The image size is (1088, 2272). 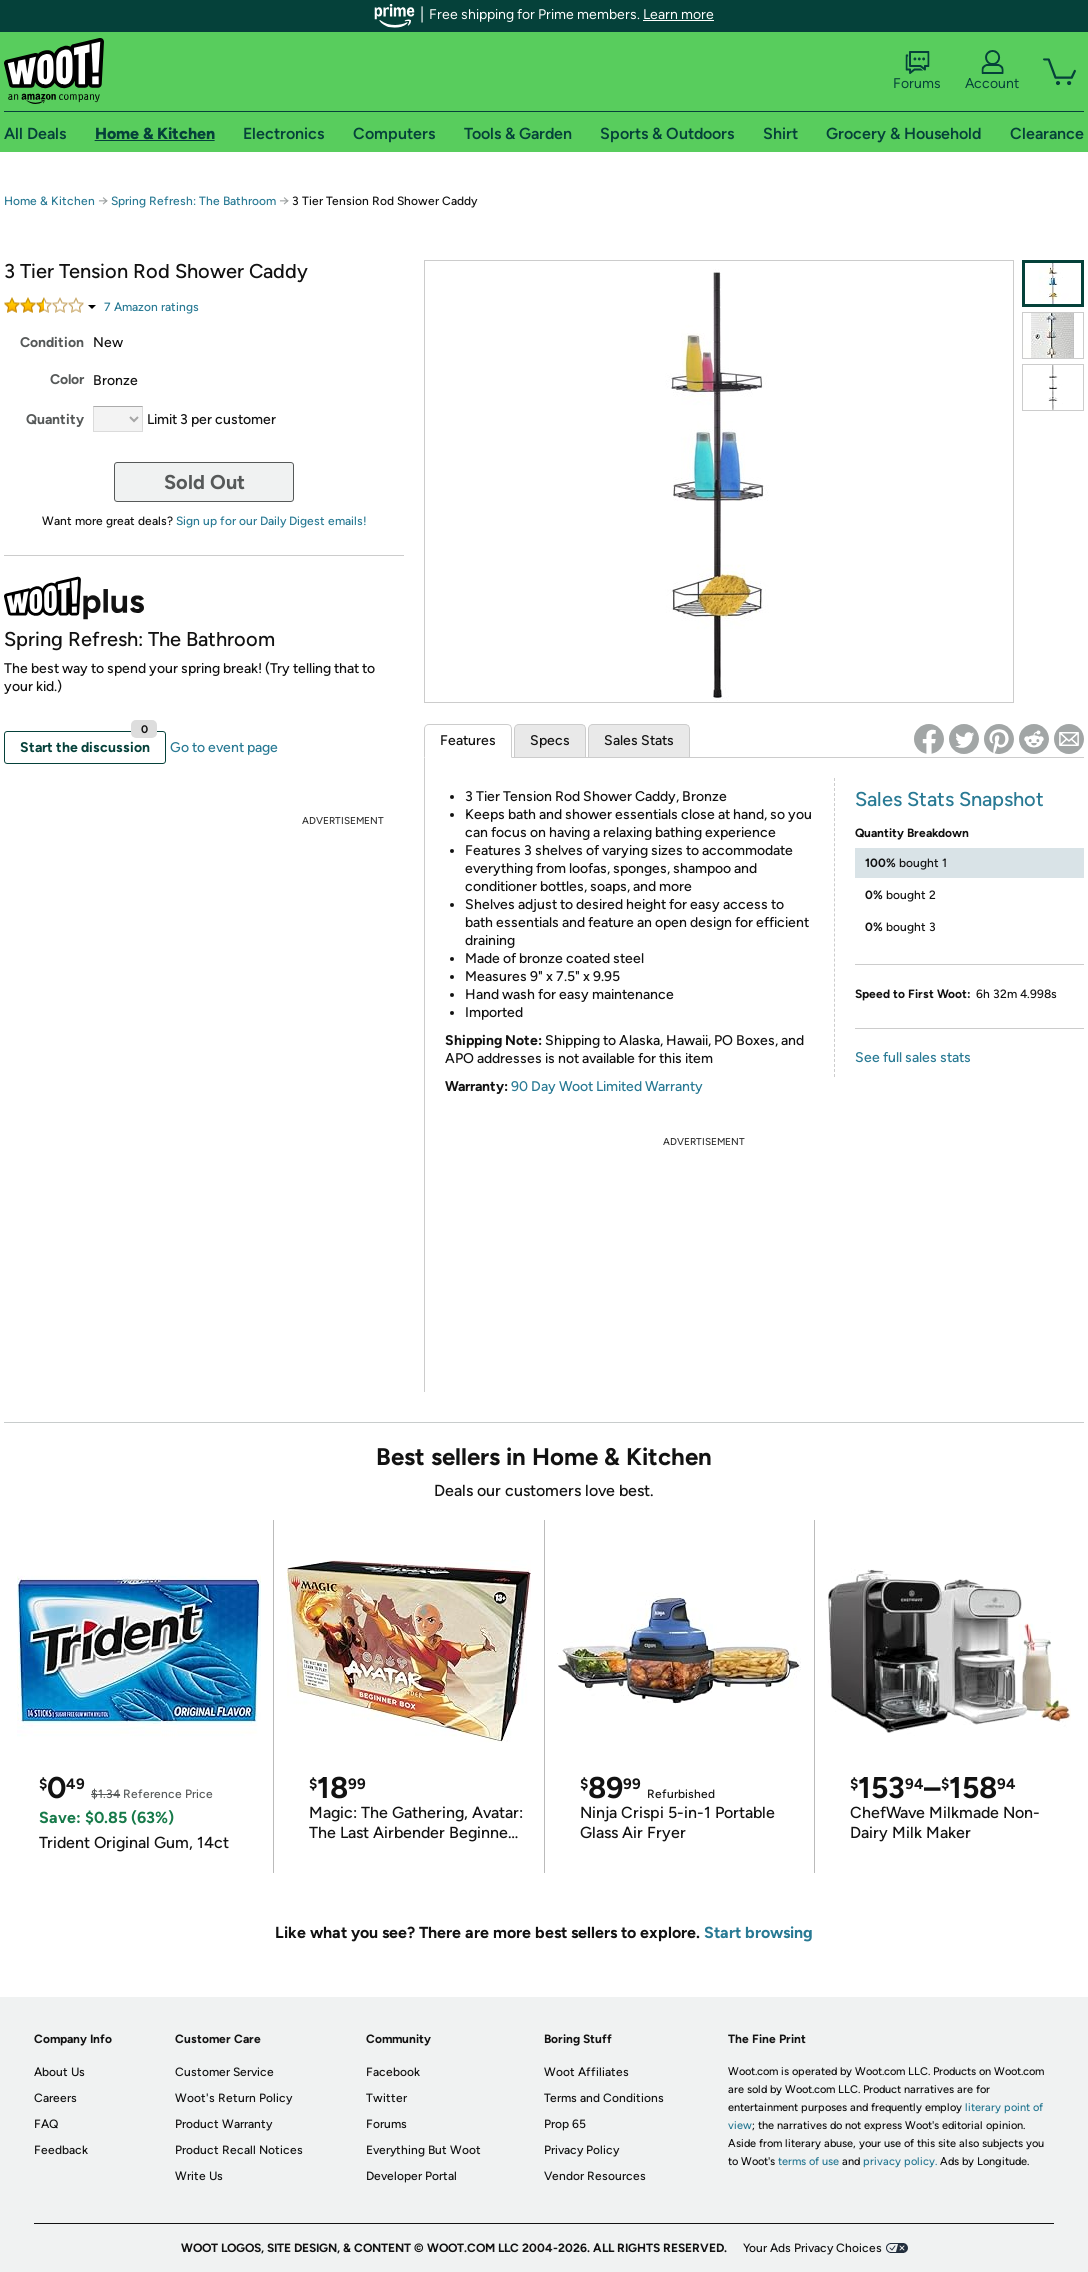 What do you see at coordinates (604, 2098) in the screenshot?
I see `Terms and Conditions` at bounding box center [604, 2098].